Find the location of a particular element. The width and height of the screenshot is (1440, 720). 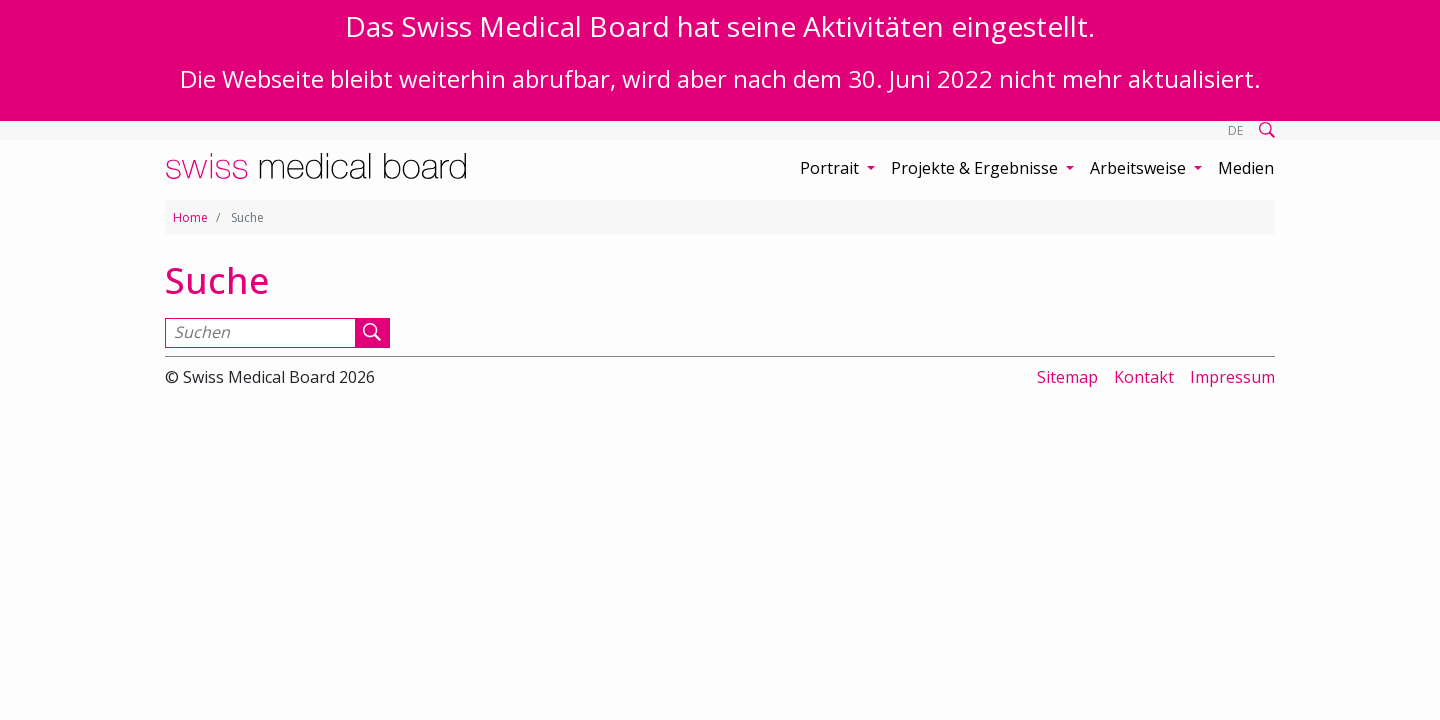

Medien is located at coordinates (1246, 168).